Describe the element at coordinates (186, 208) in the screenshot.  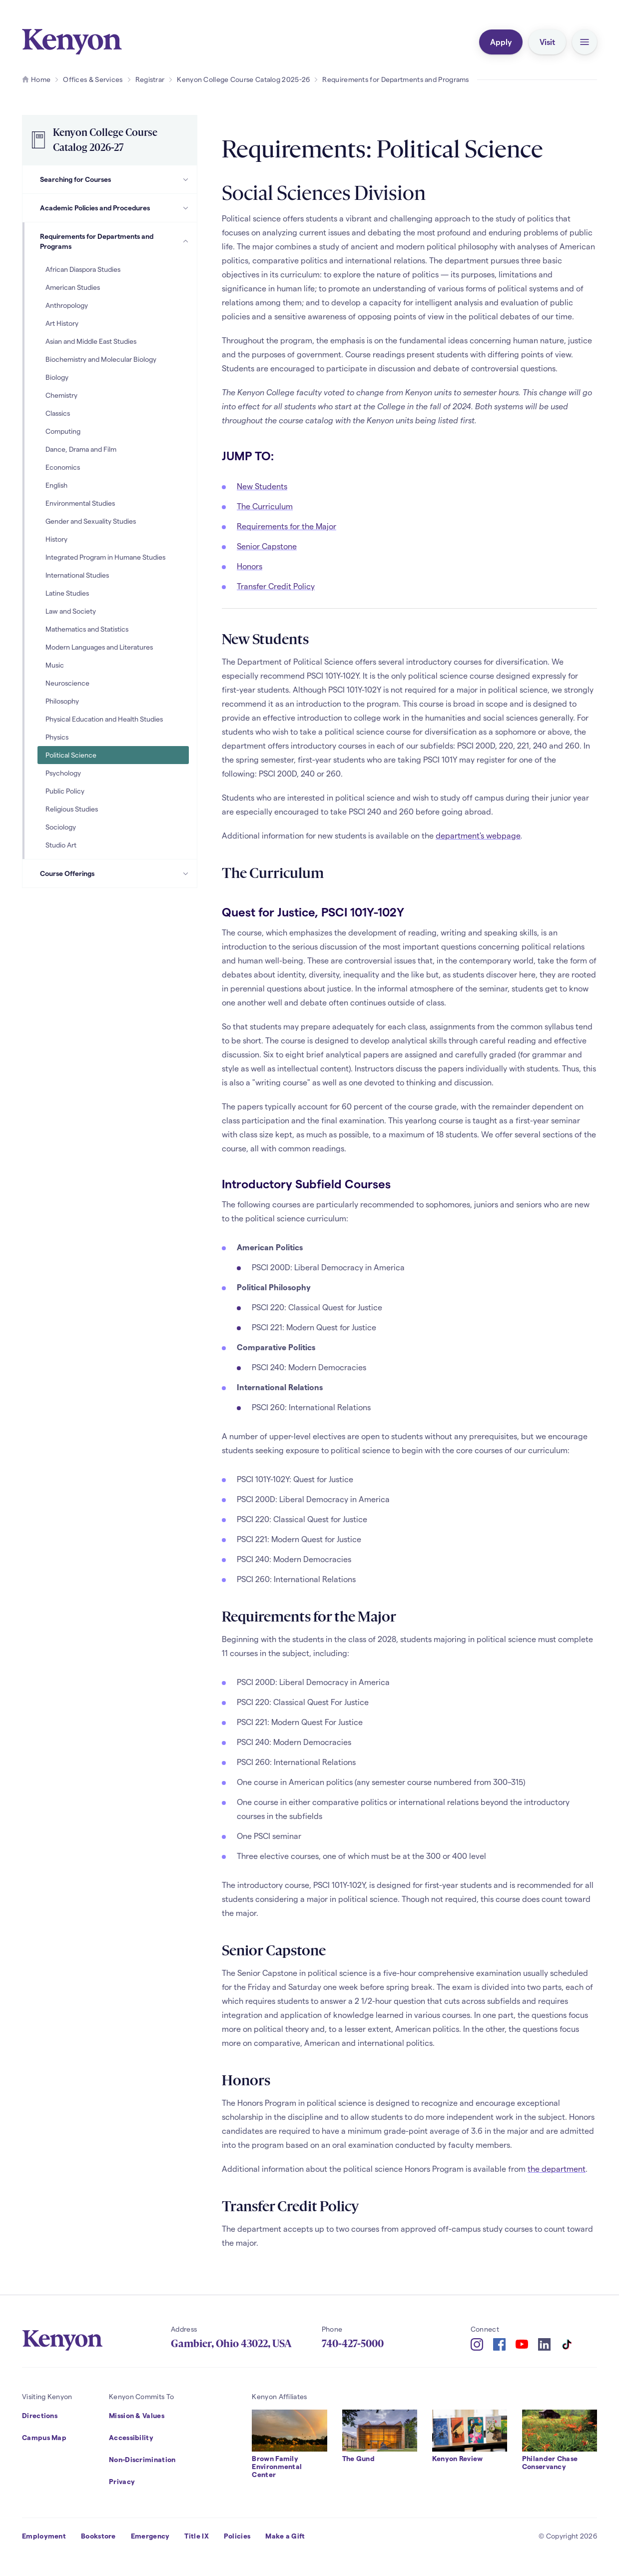
I see `[Academic Policies and Procedures Subpages]` at that location.